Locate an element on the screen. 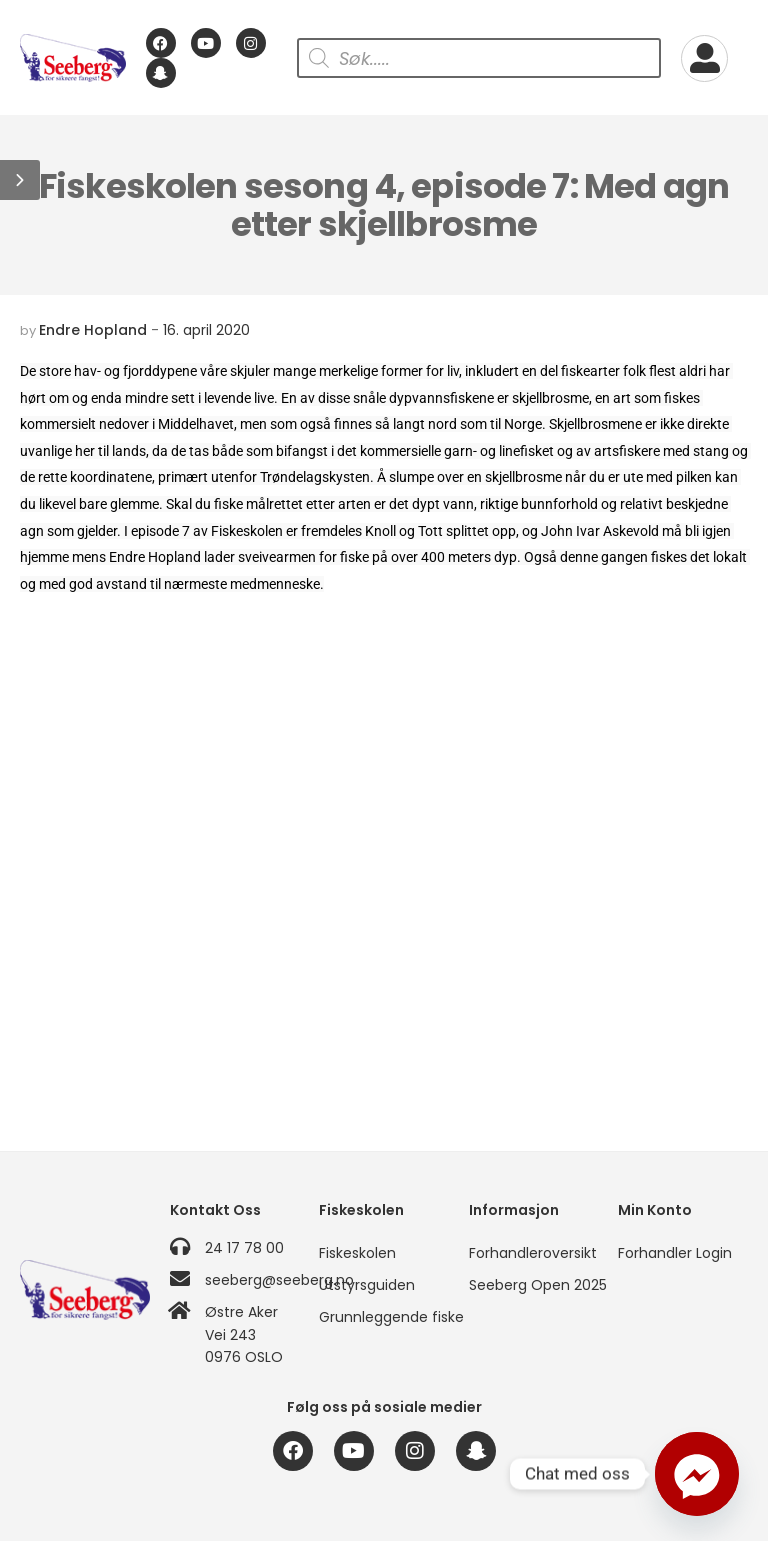  [Open search in the mobile overlay] is located at coordinates (479, 58).